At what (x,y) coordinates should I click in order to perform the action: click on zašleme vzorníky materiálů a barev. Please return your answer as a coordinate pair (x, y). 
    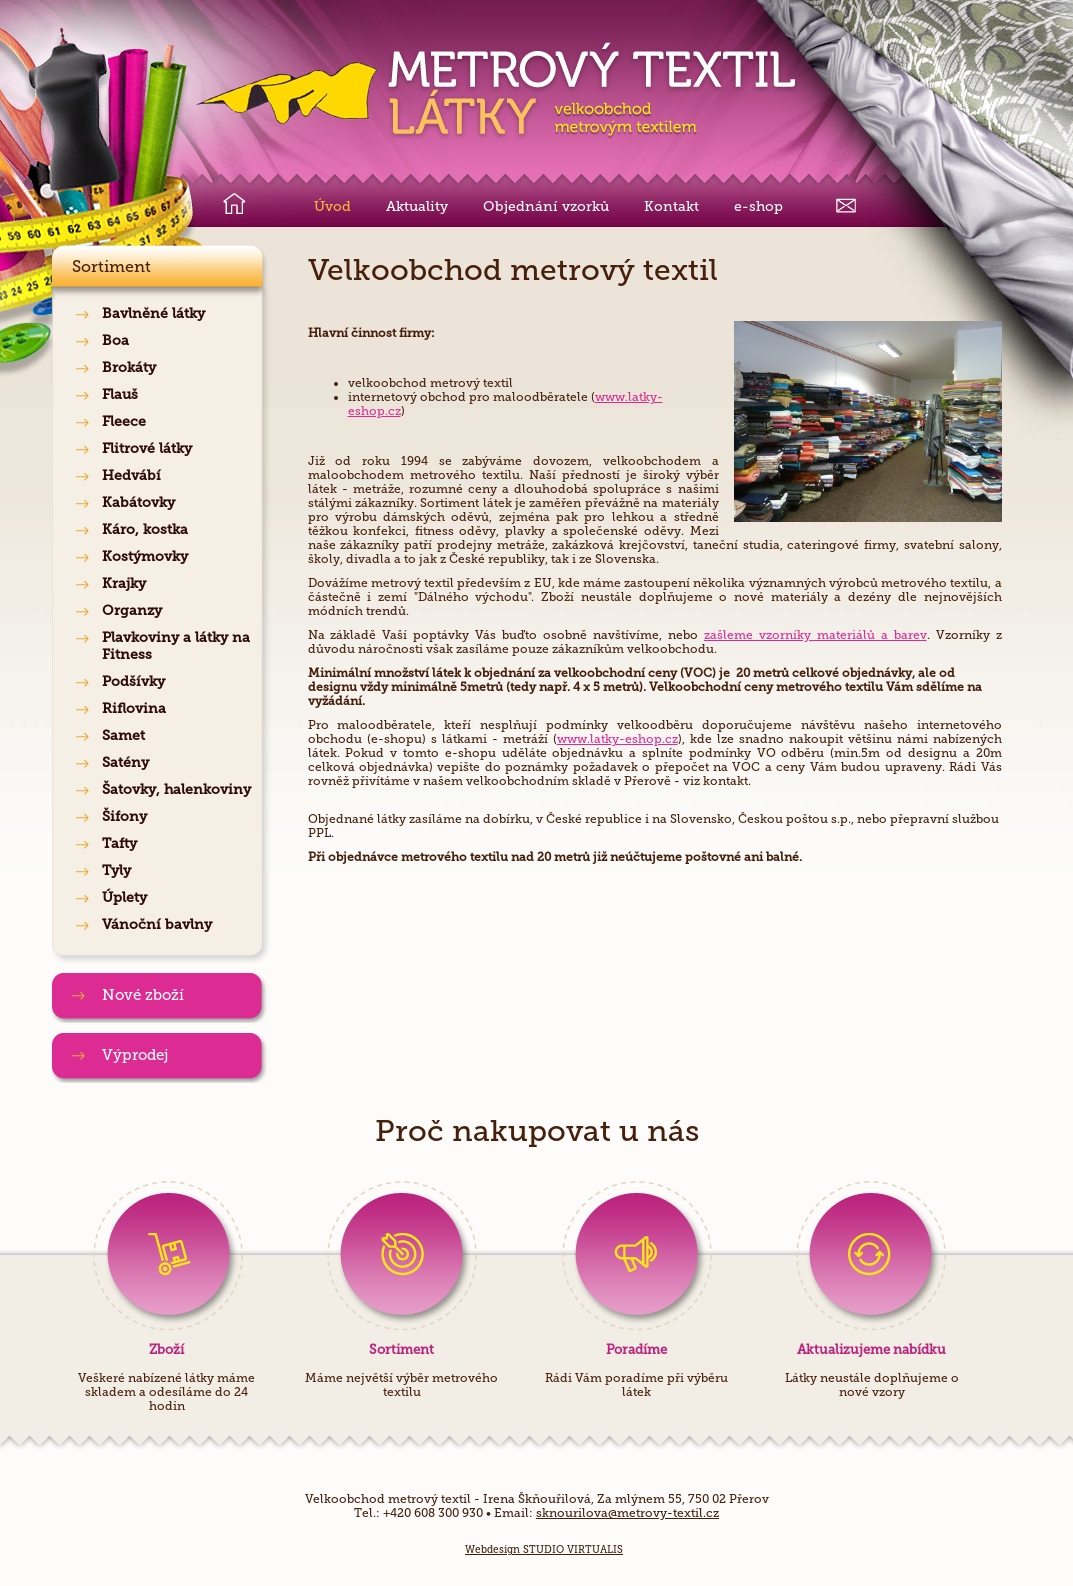
    Looking at the image, I should click on (815, 635).